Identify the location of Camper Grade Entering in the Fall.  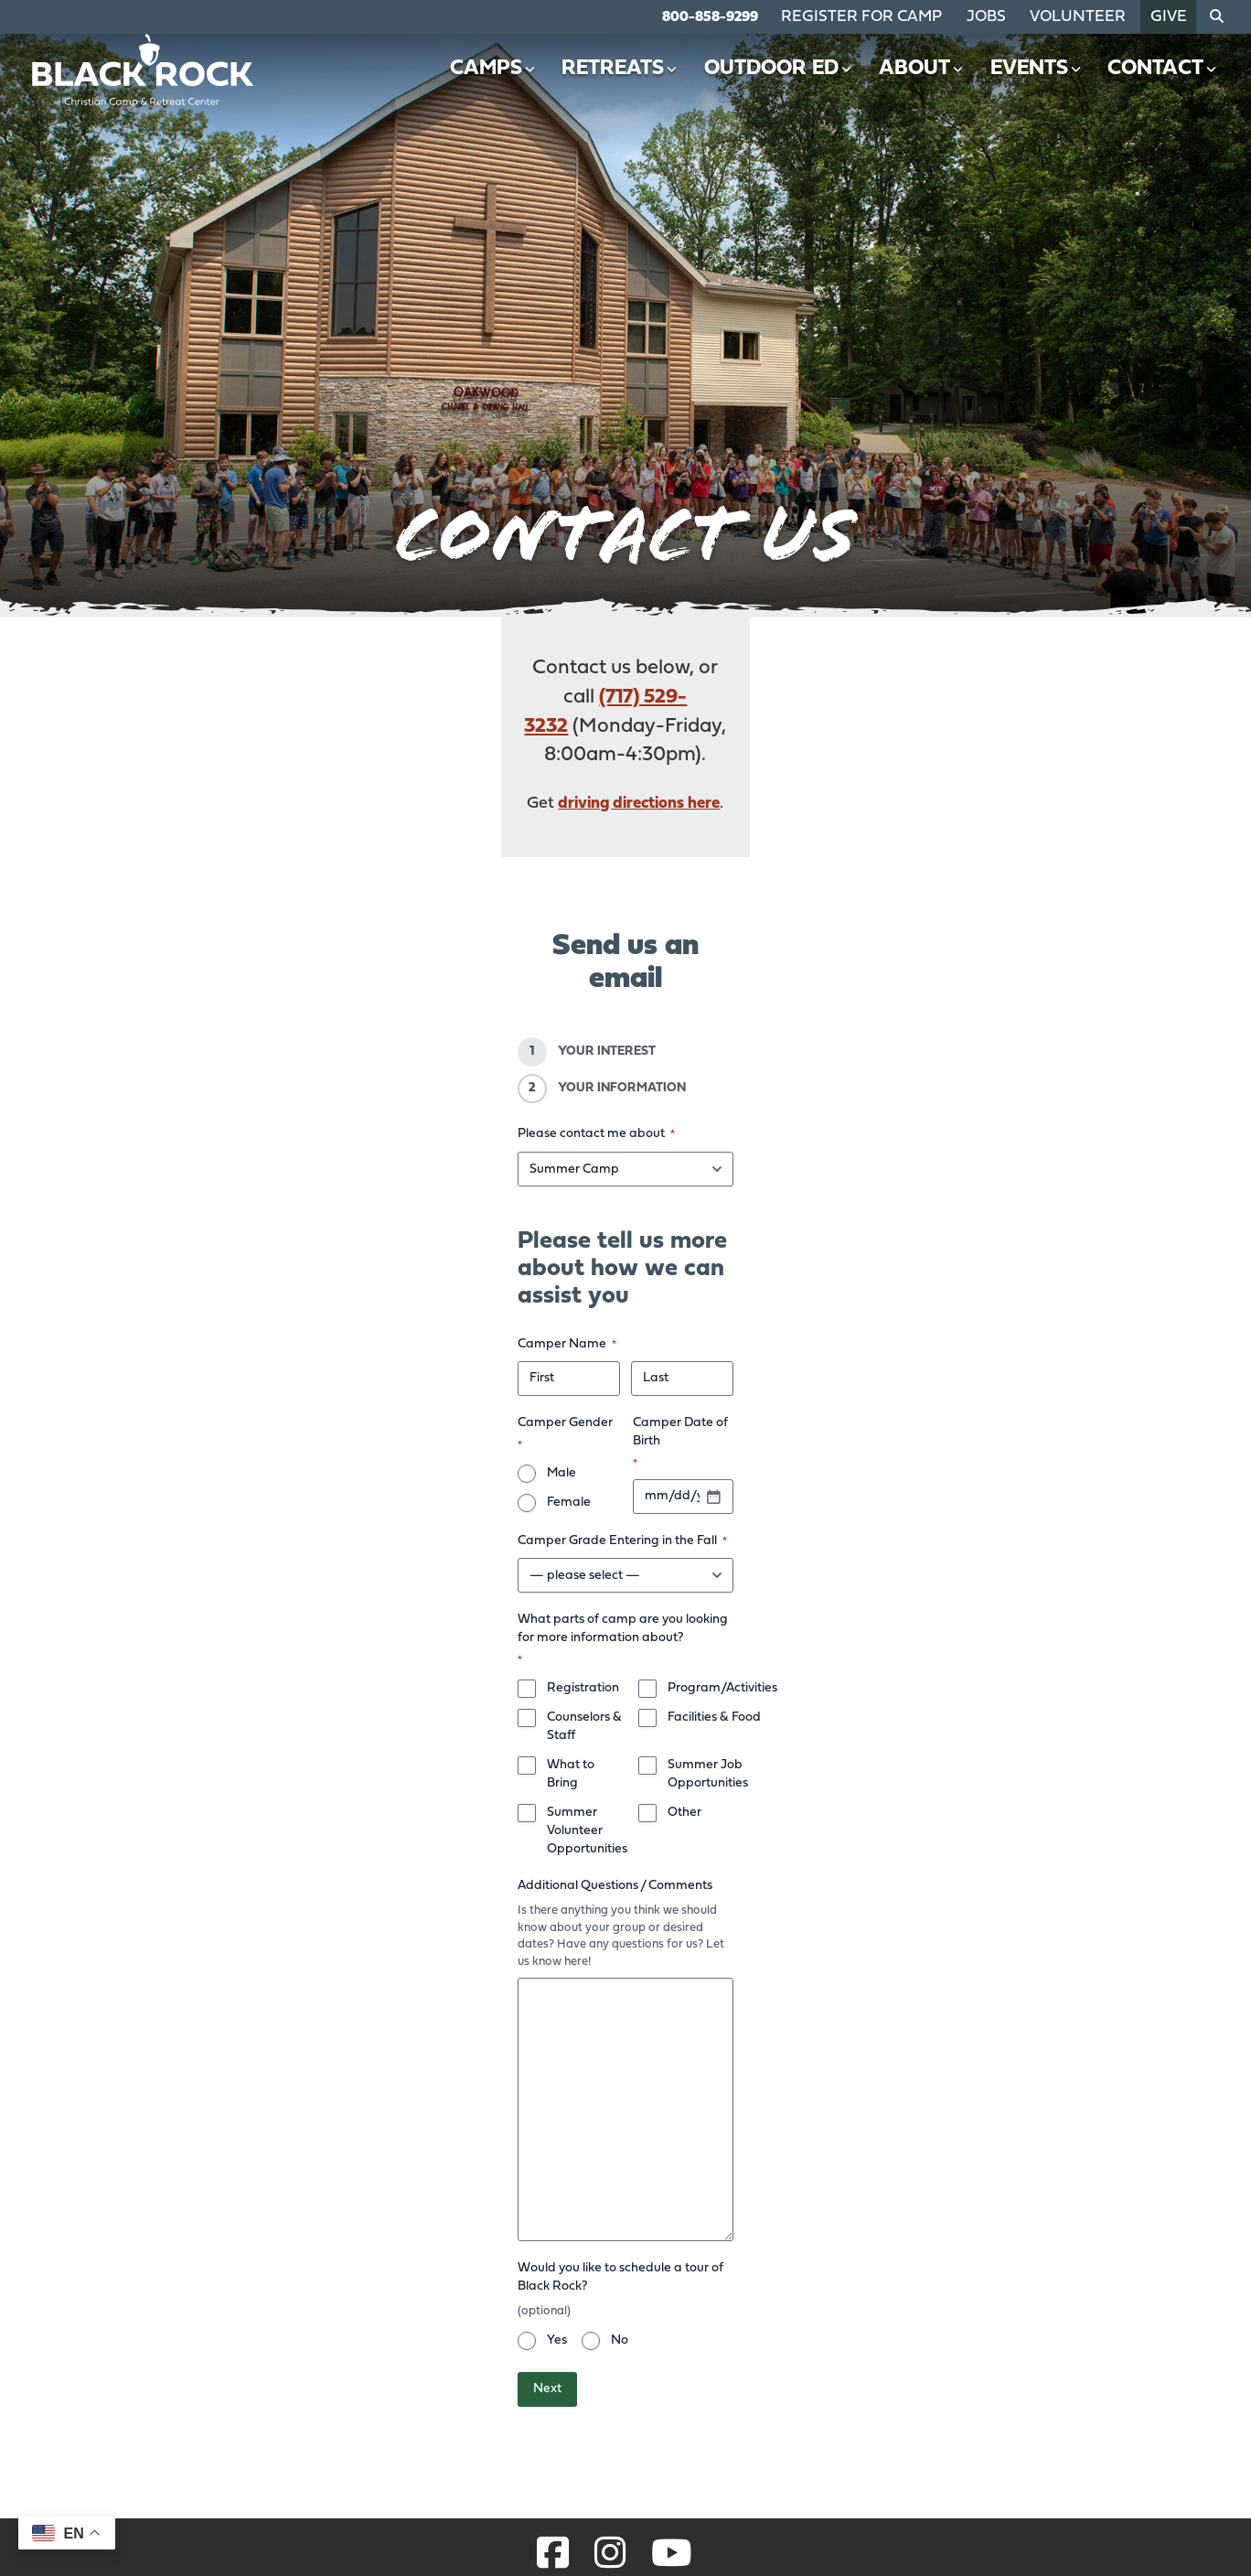
(410, 1295).